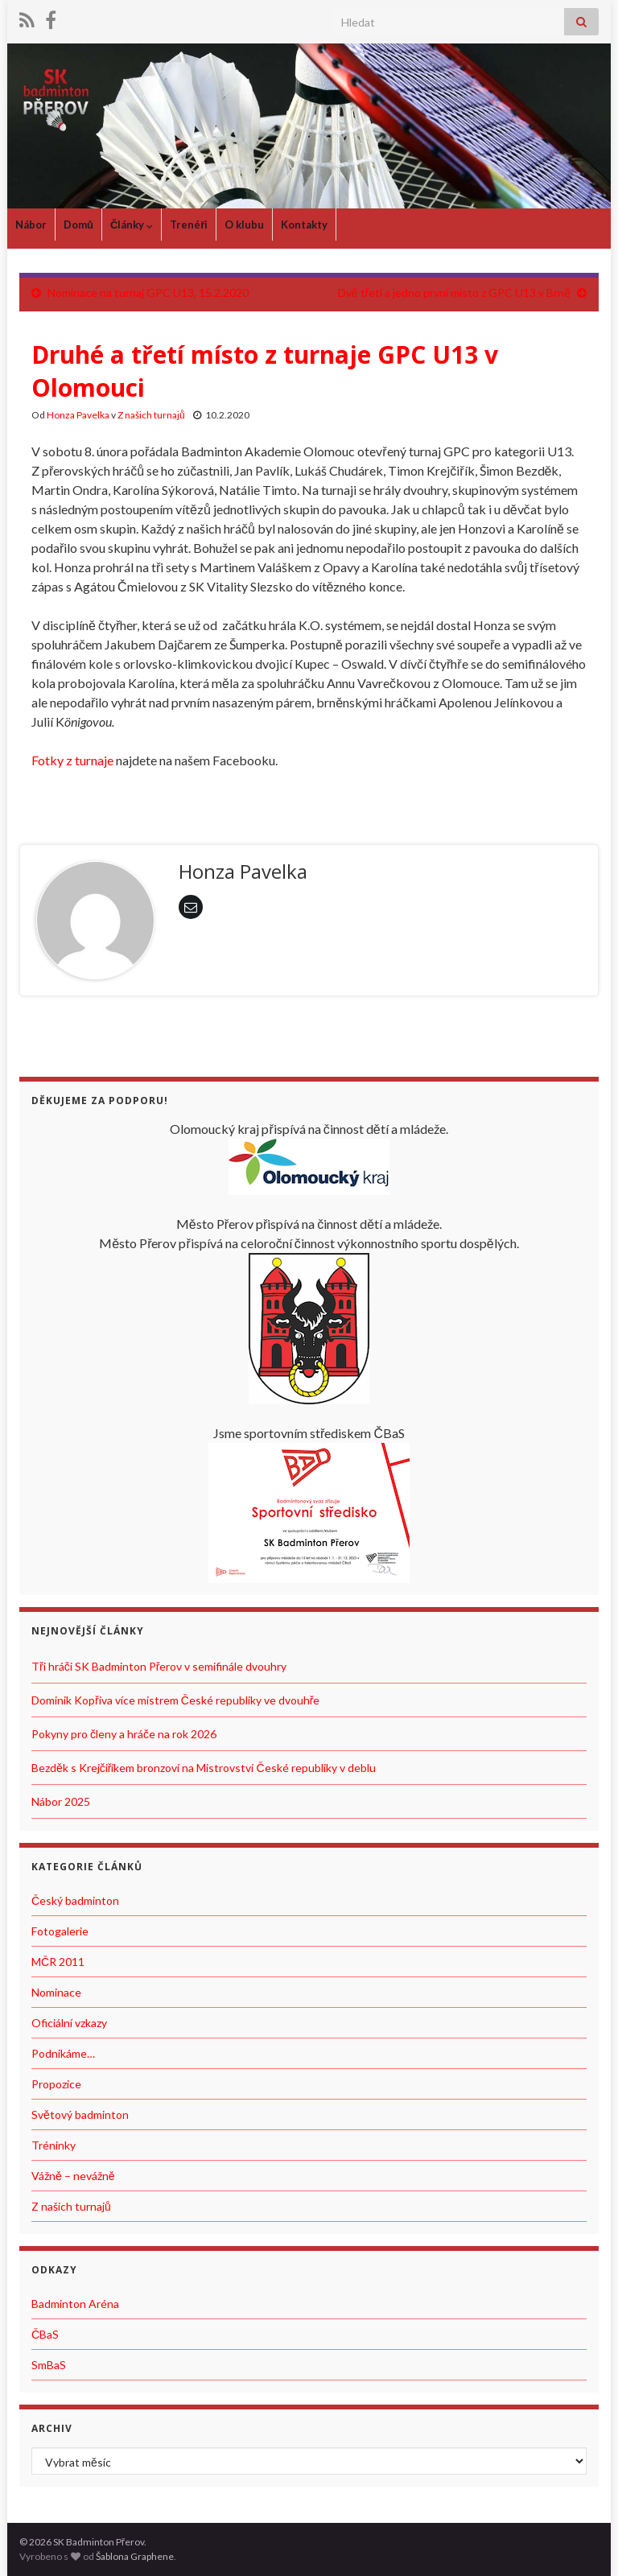 Image resolution: width=618 pixels, height=2576 pixels. Describe the element at coordinates (148, 292) in the screenshot. I see `Nominace na turnaj GPC U13, 15.2.2020` at that location.